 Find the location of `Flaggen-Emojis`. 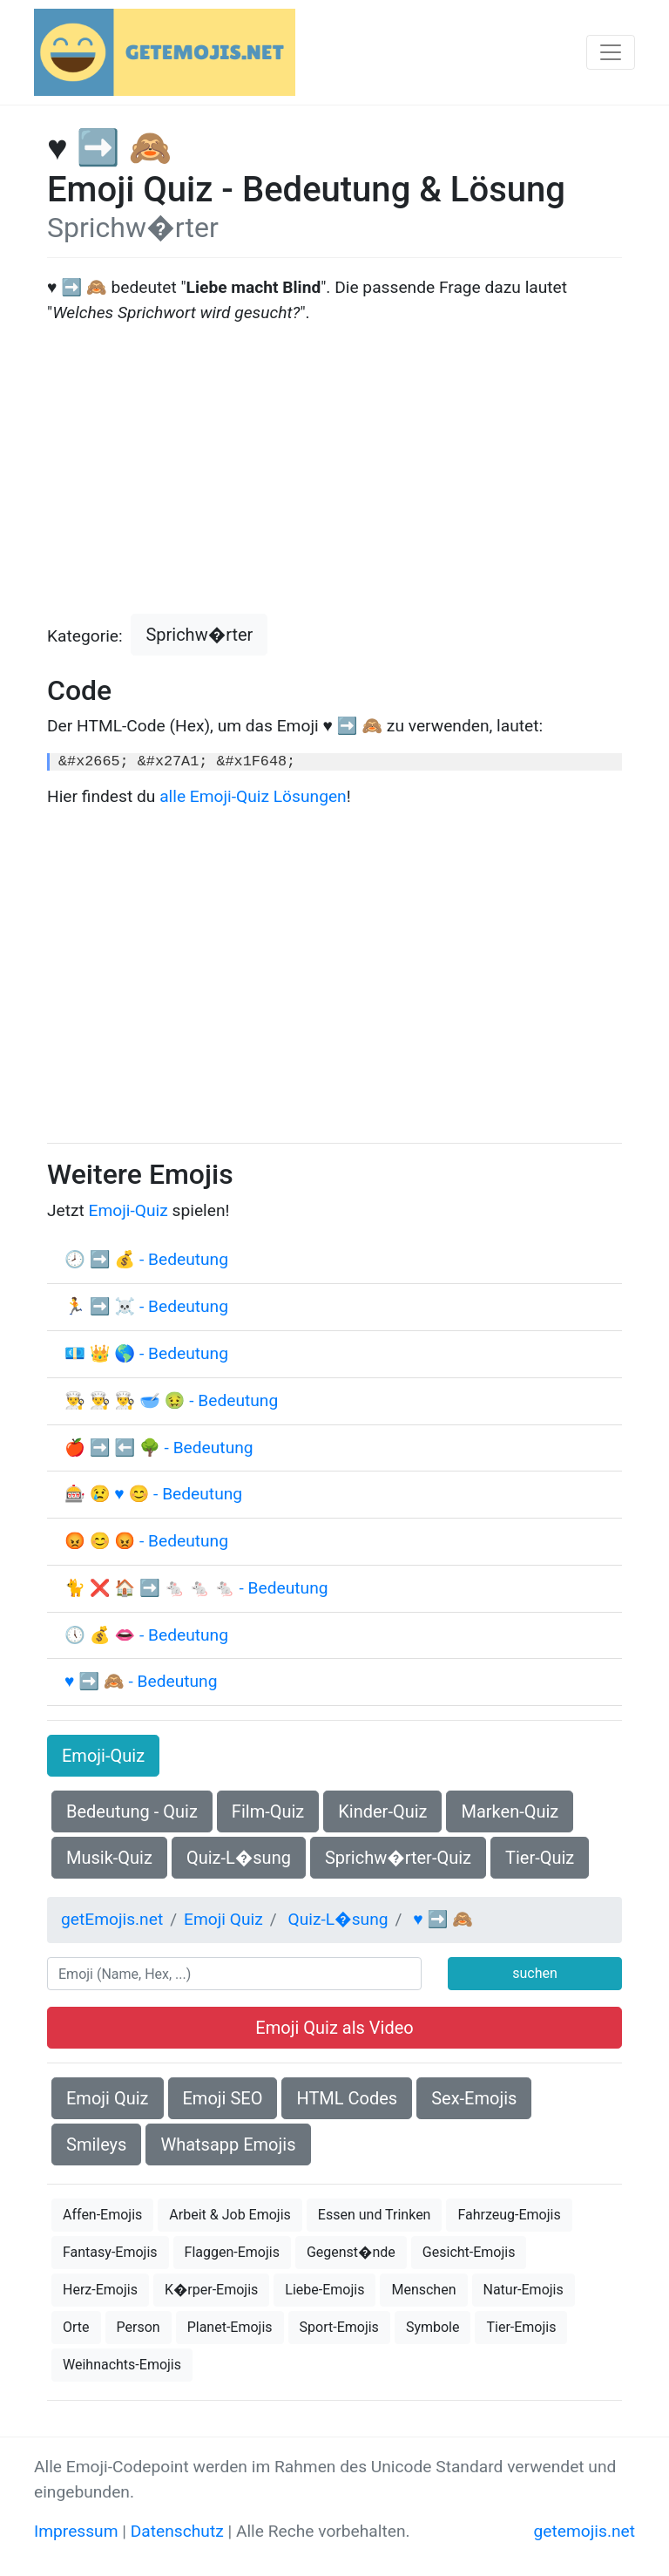

Flaggen-Emojis is located at coordinates (232, 2252).